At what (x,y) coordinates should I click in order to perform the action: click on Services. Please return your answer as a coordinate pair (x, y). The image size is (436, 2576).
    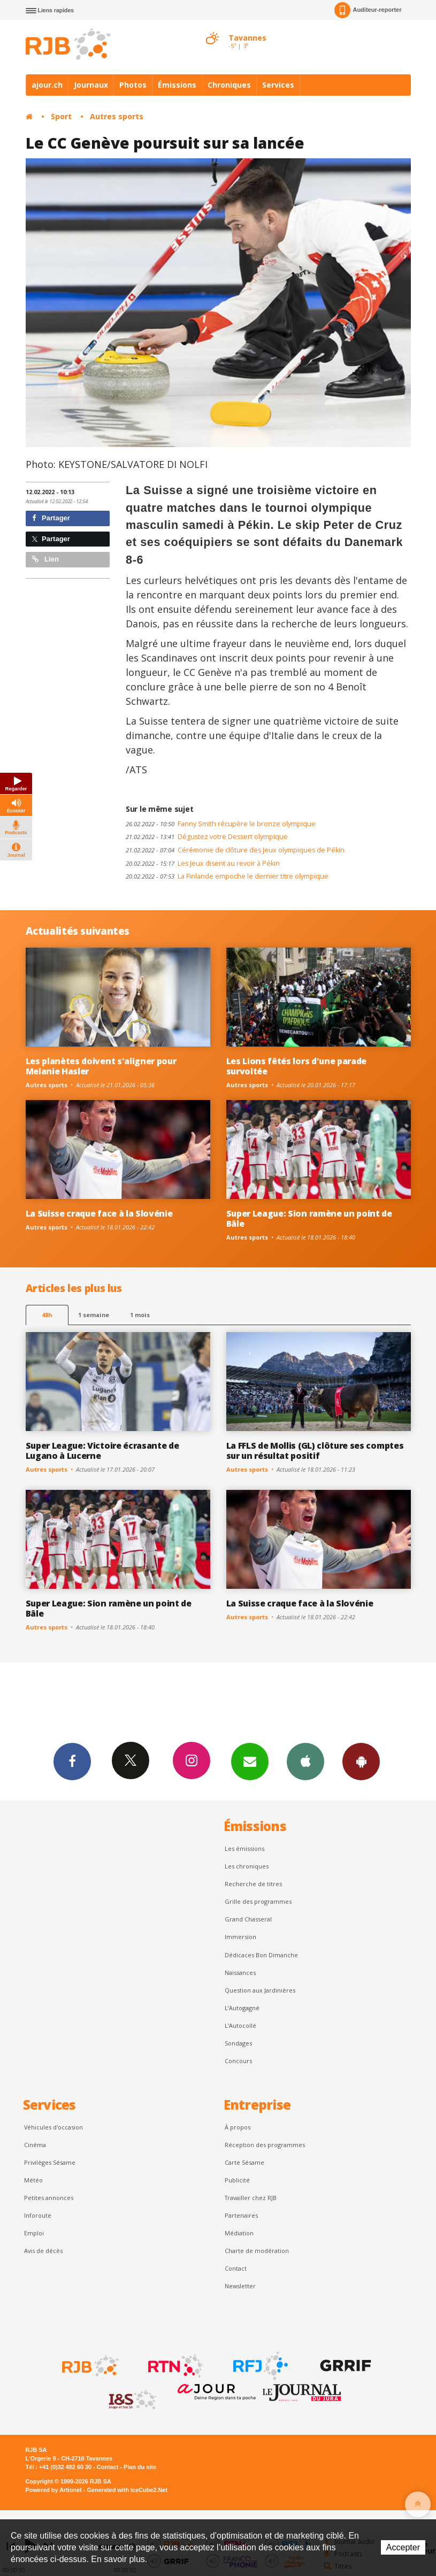
    Looking at the image, I should click on (278, 85).